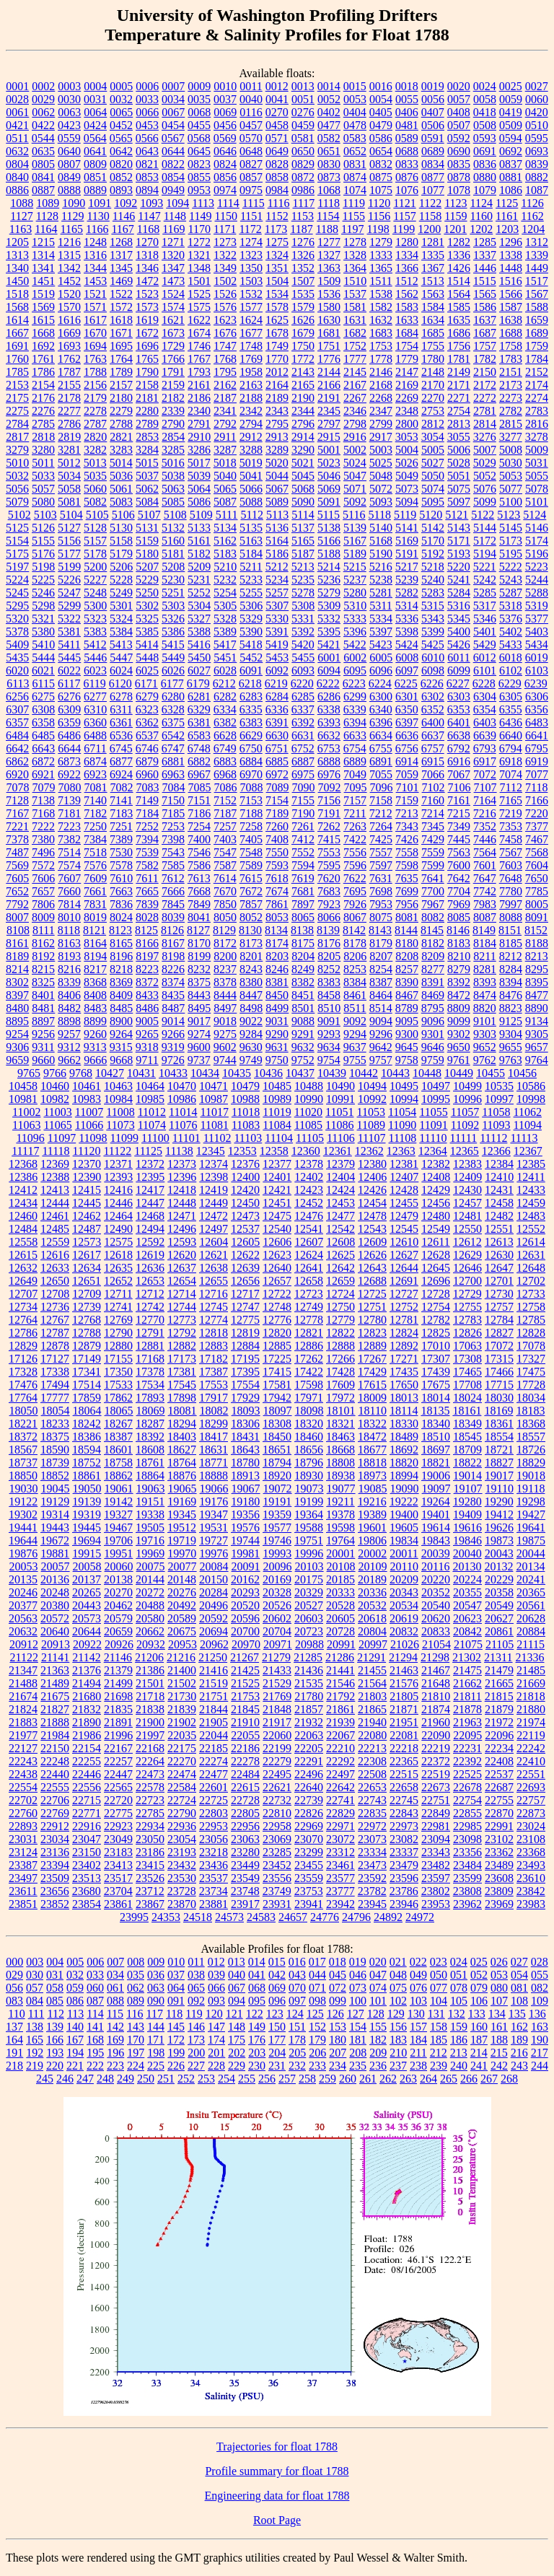  What do you see at coordinates (530, 1566) in the screenshot?
I see `20134` at bounding box center [530, 1566].